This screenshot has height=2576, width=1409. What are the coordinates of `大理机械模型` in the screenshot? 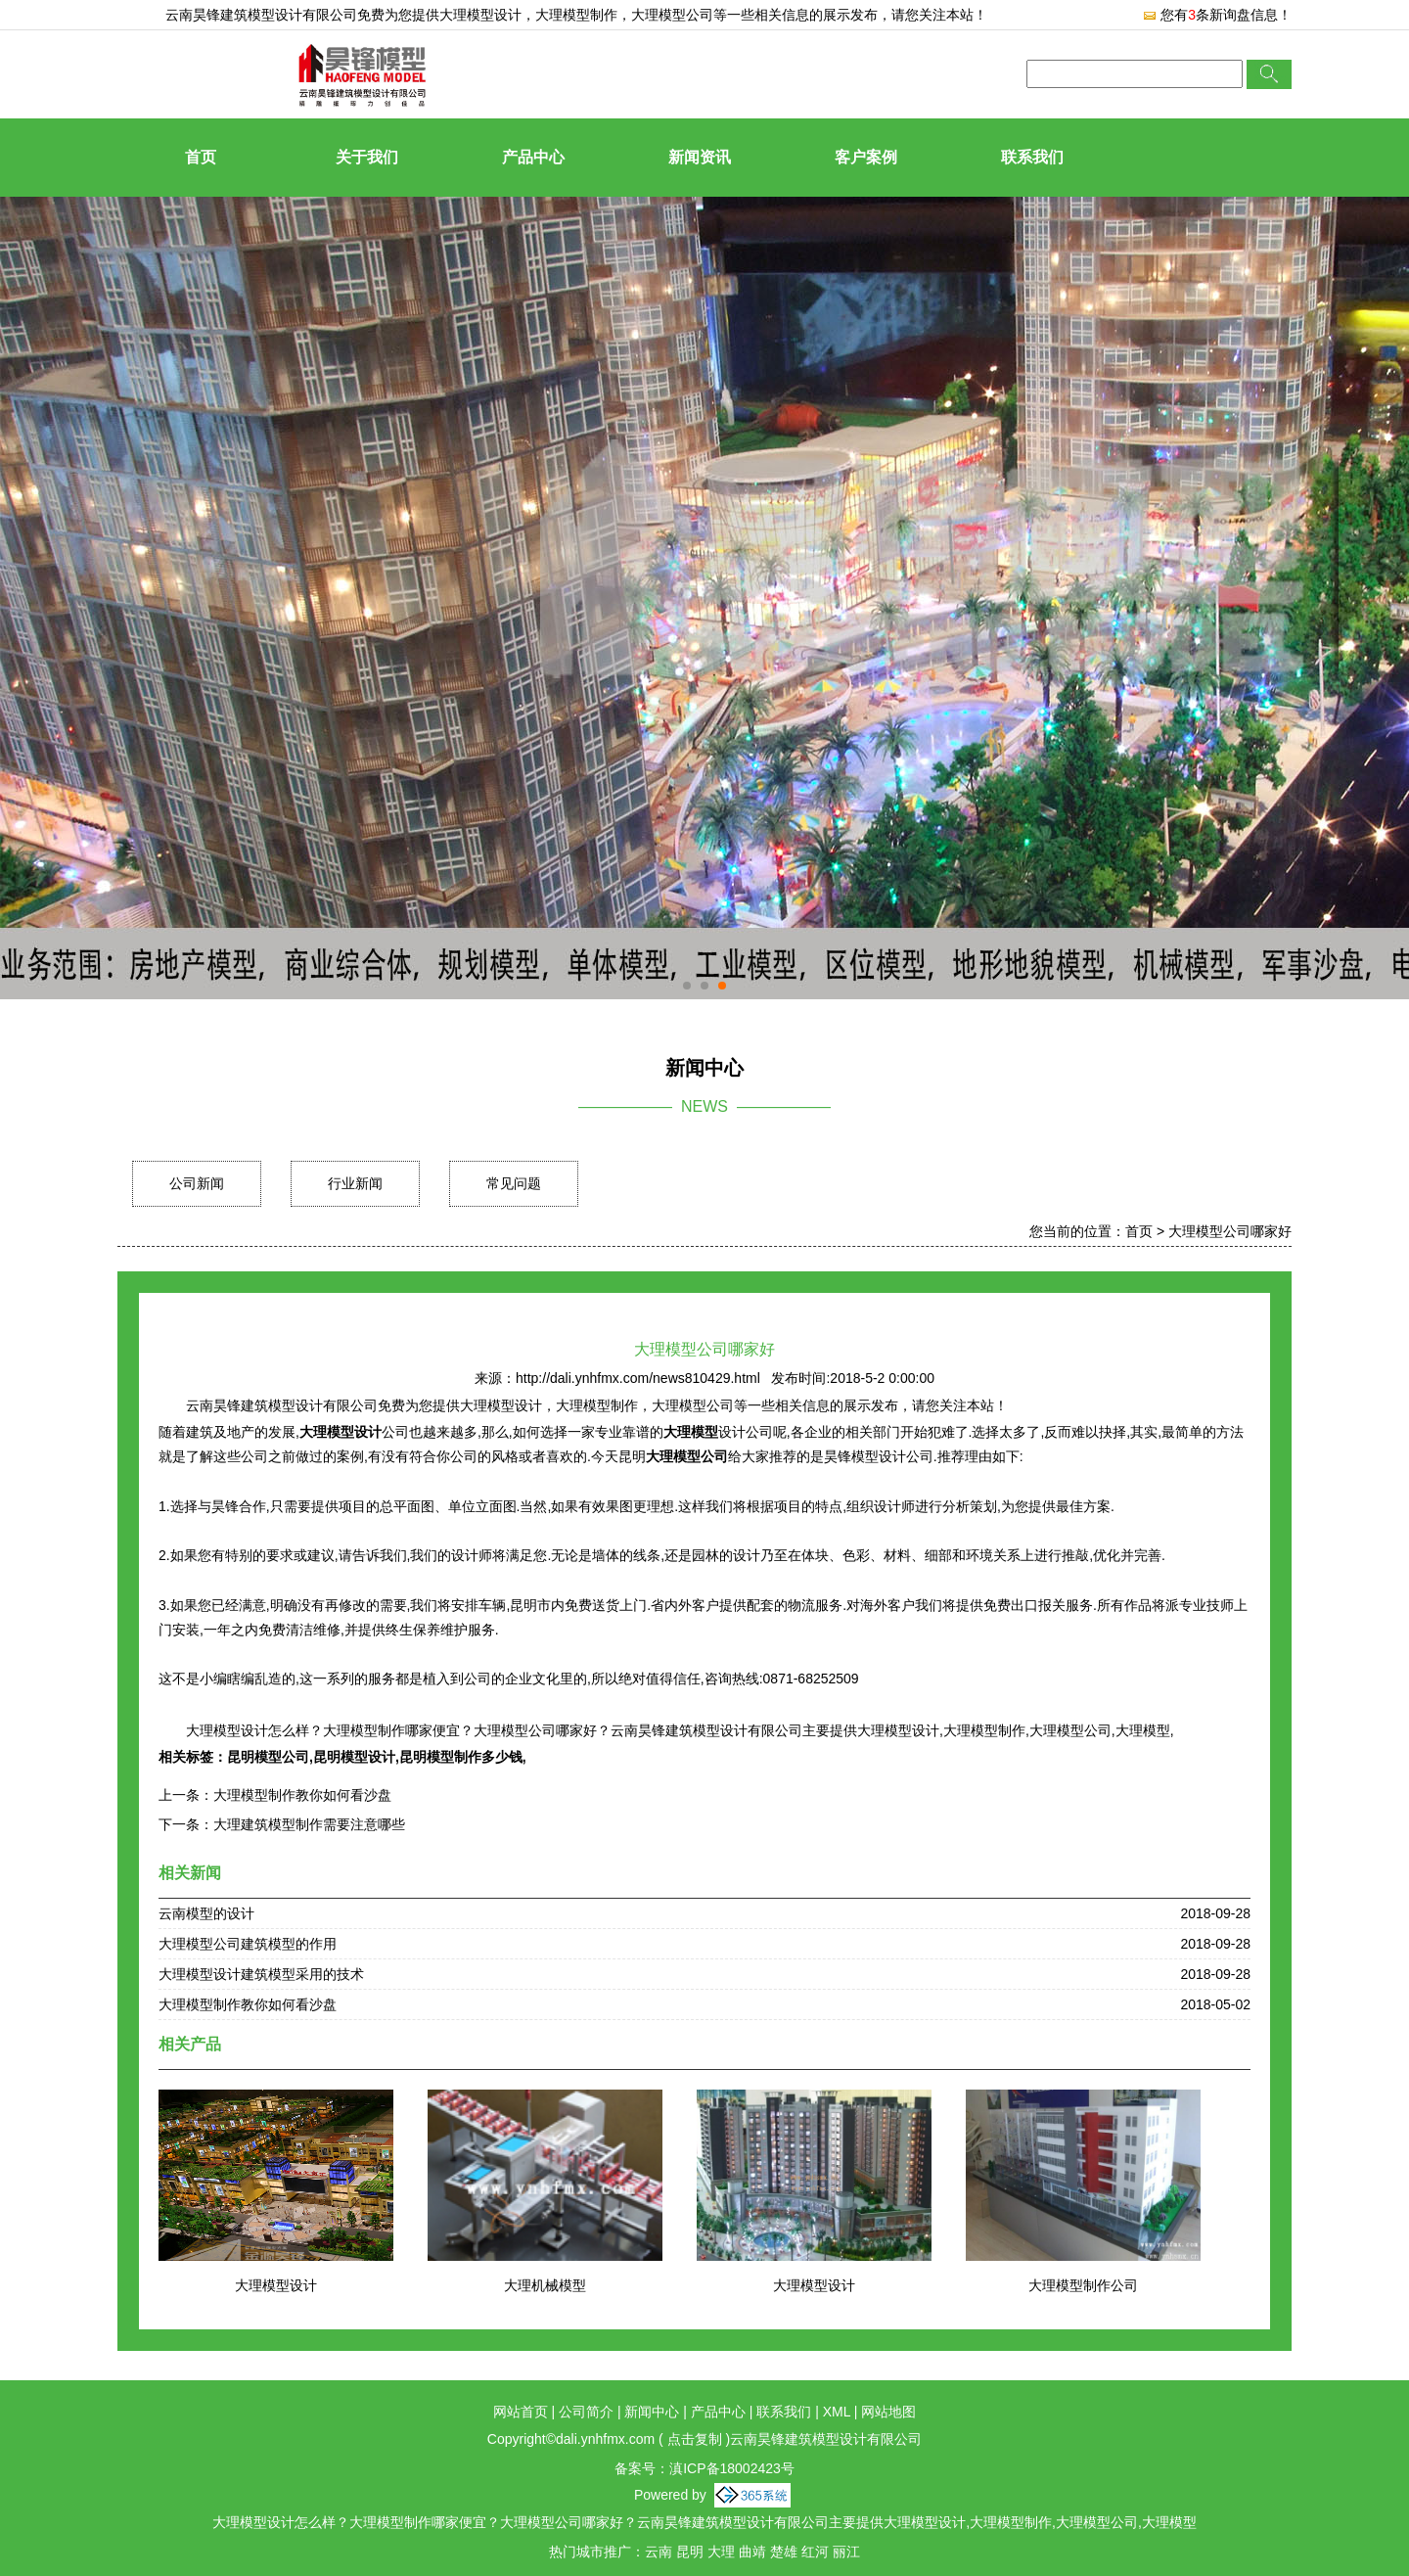 It's located at (545, 2285).